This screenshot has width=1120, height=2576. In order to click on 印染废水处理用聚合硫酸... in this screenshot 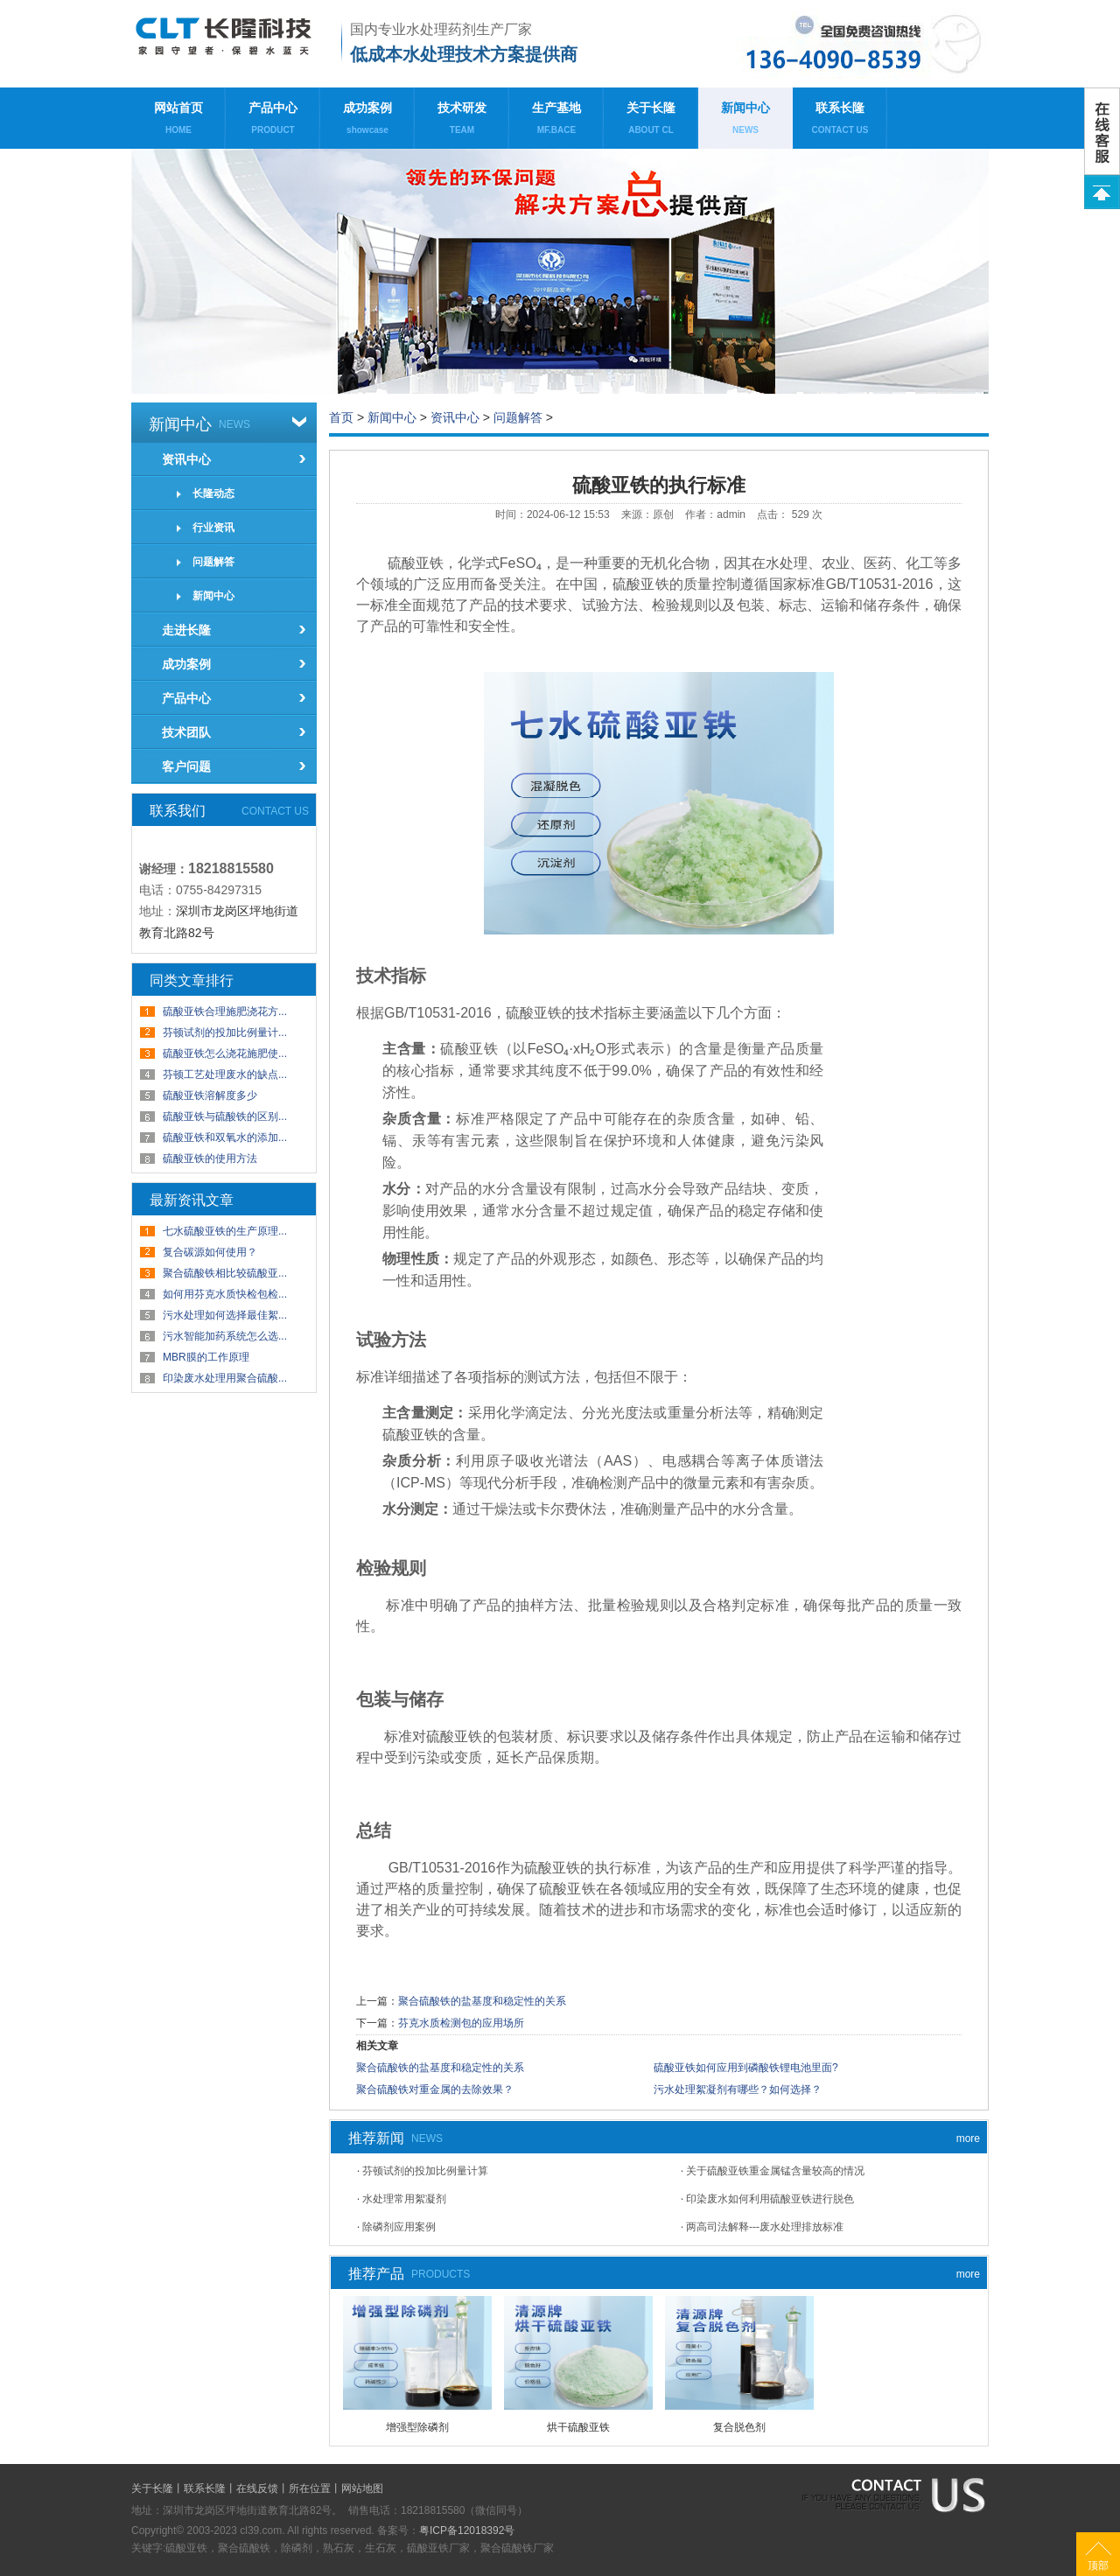, I will do `click(225, 1378)`.